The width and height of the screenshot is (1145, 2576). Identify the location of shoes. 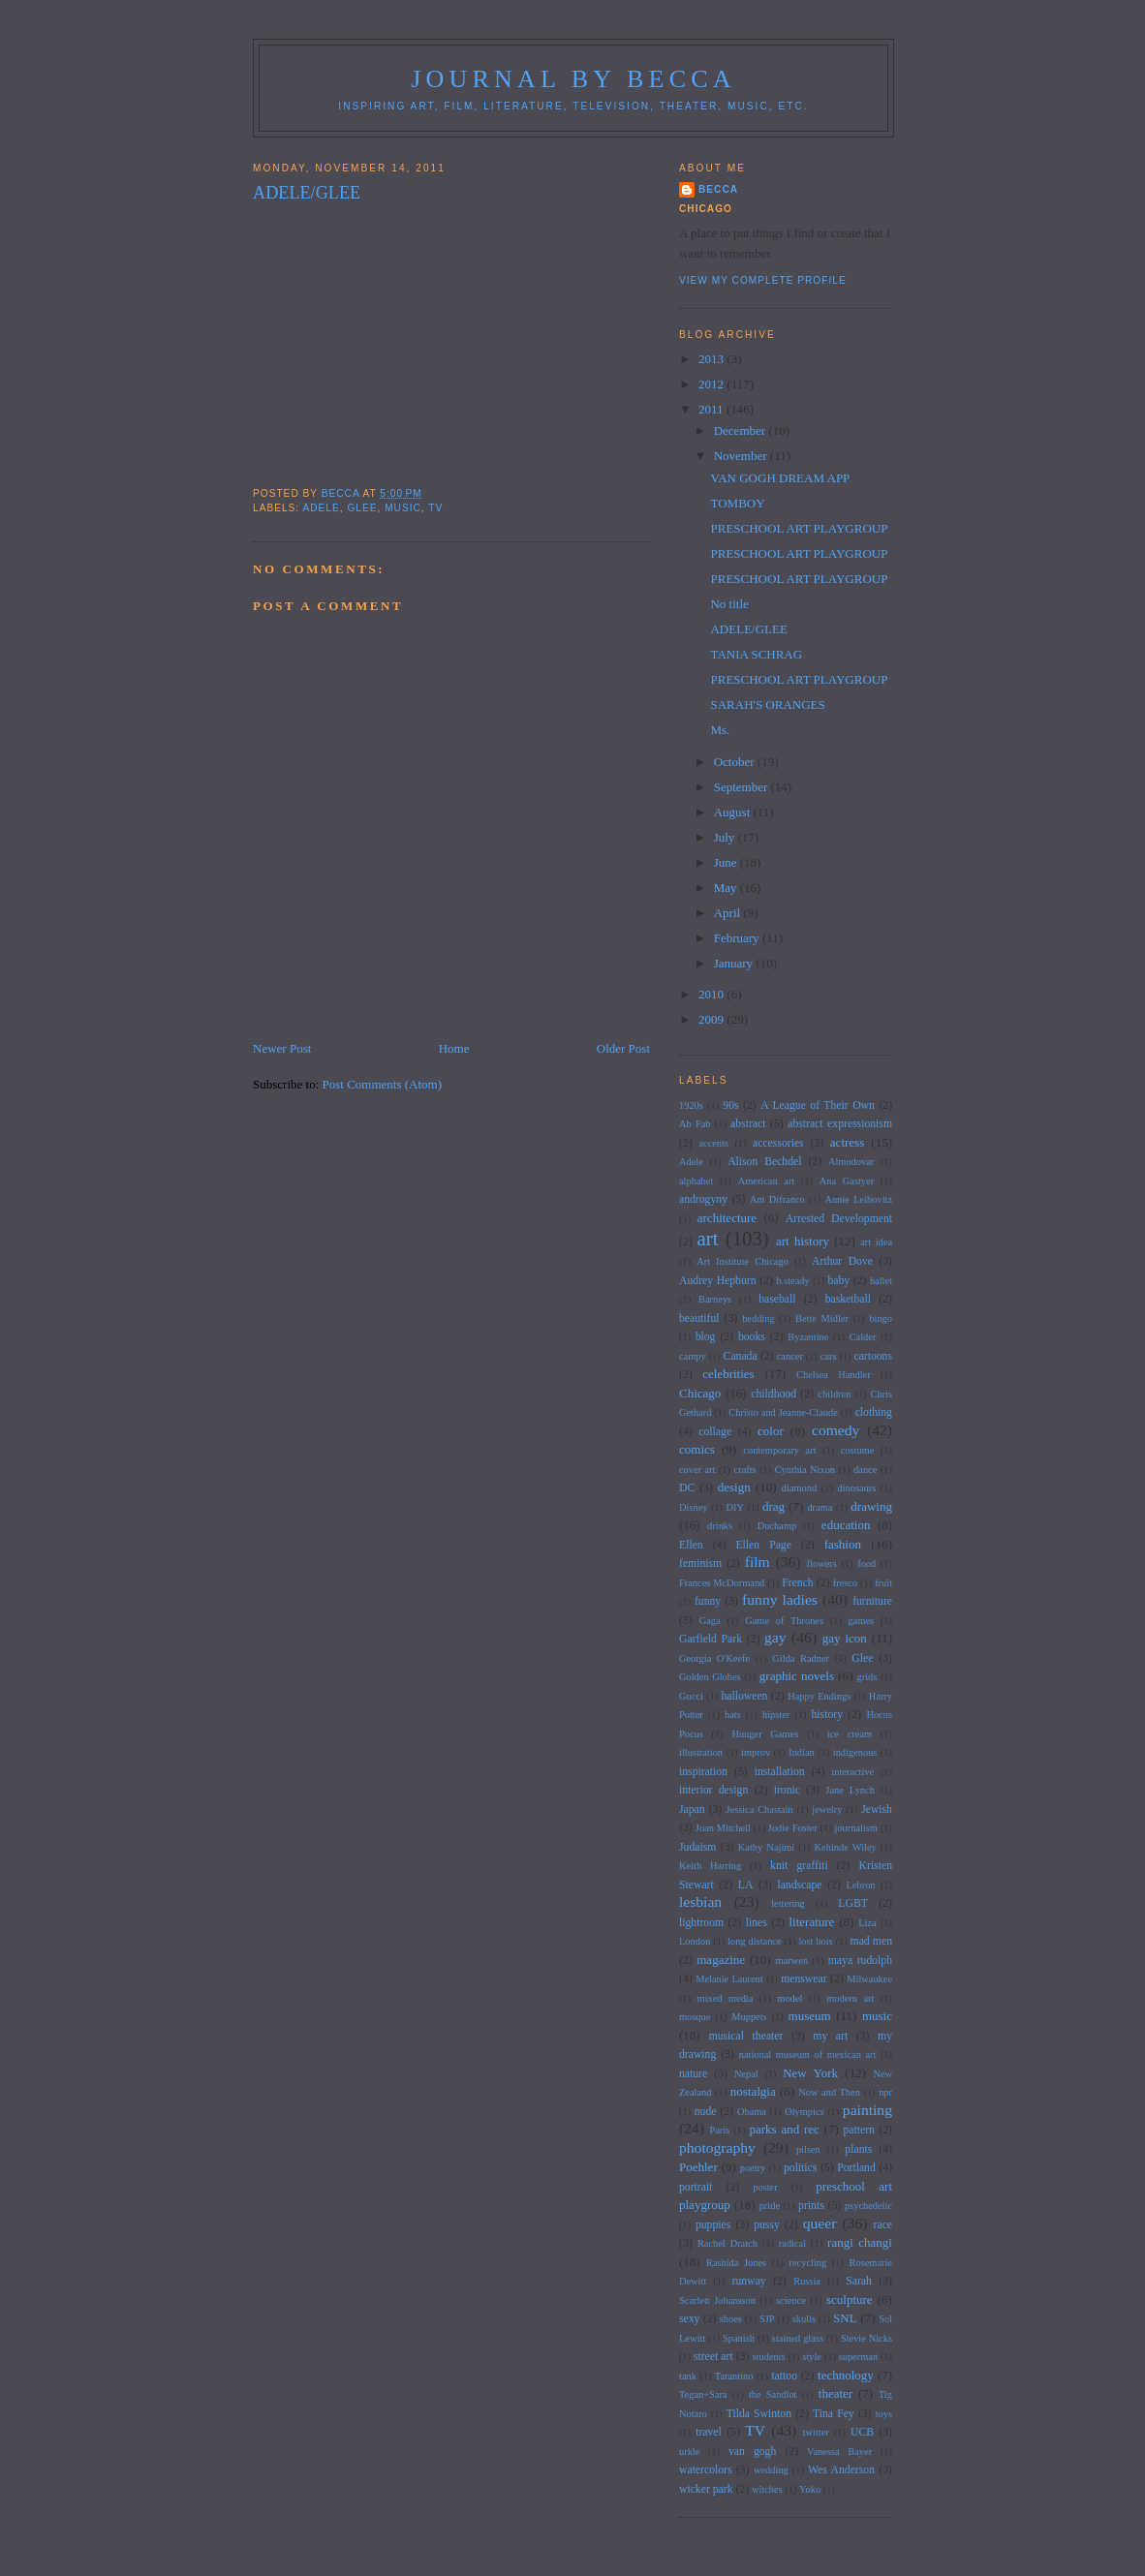
(731, 2319).